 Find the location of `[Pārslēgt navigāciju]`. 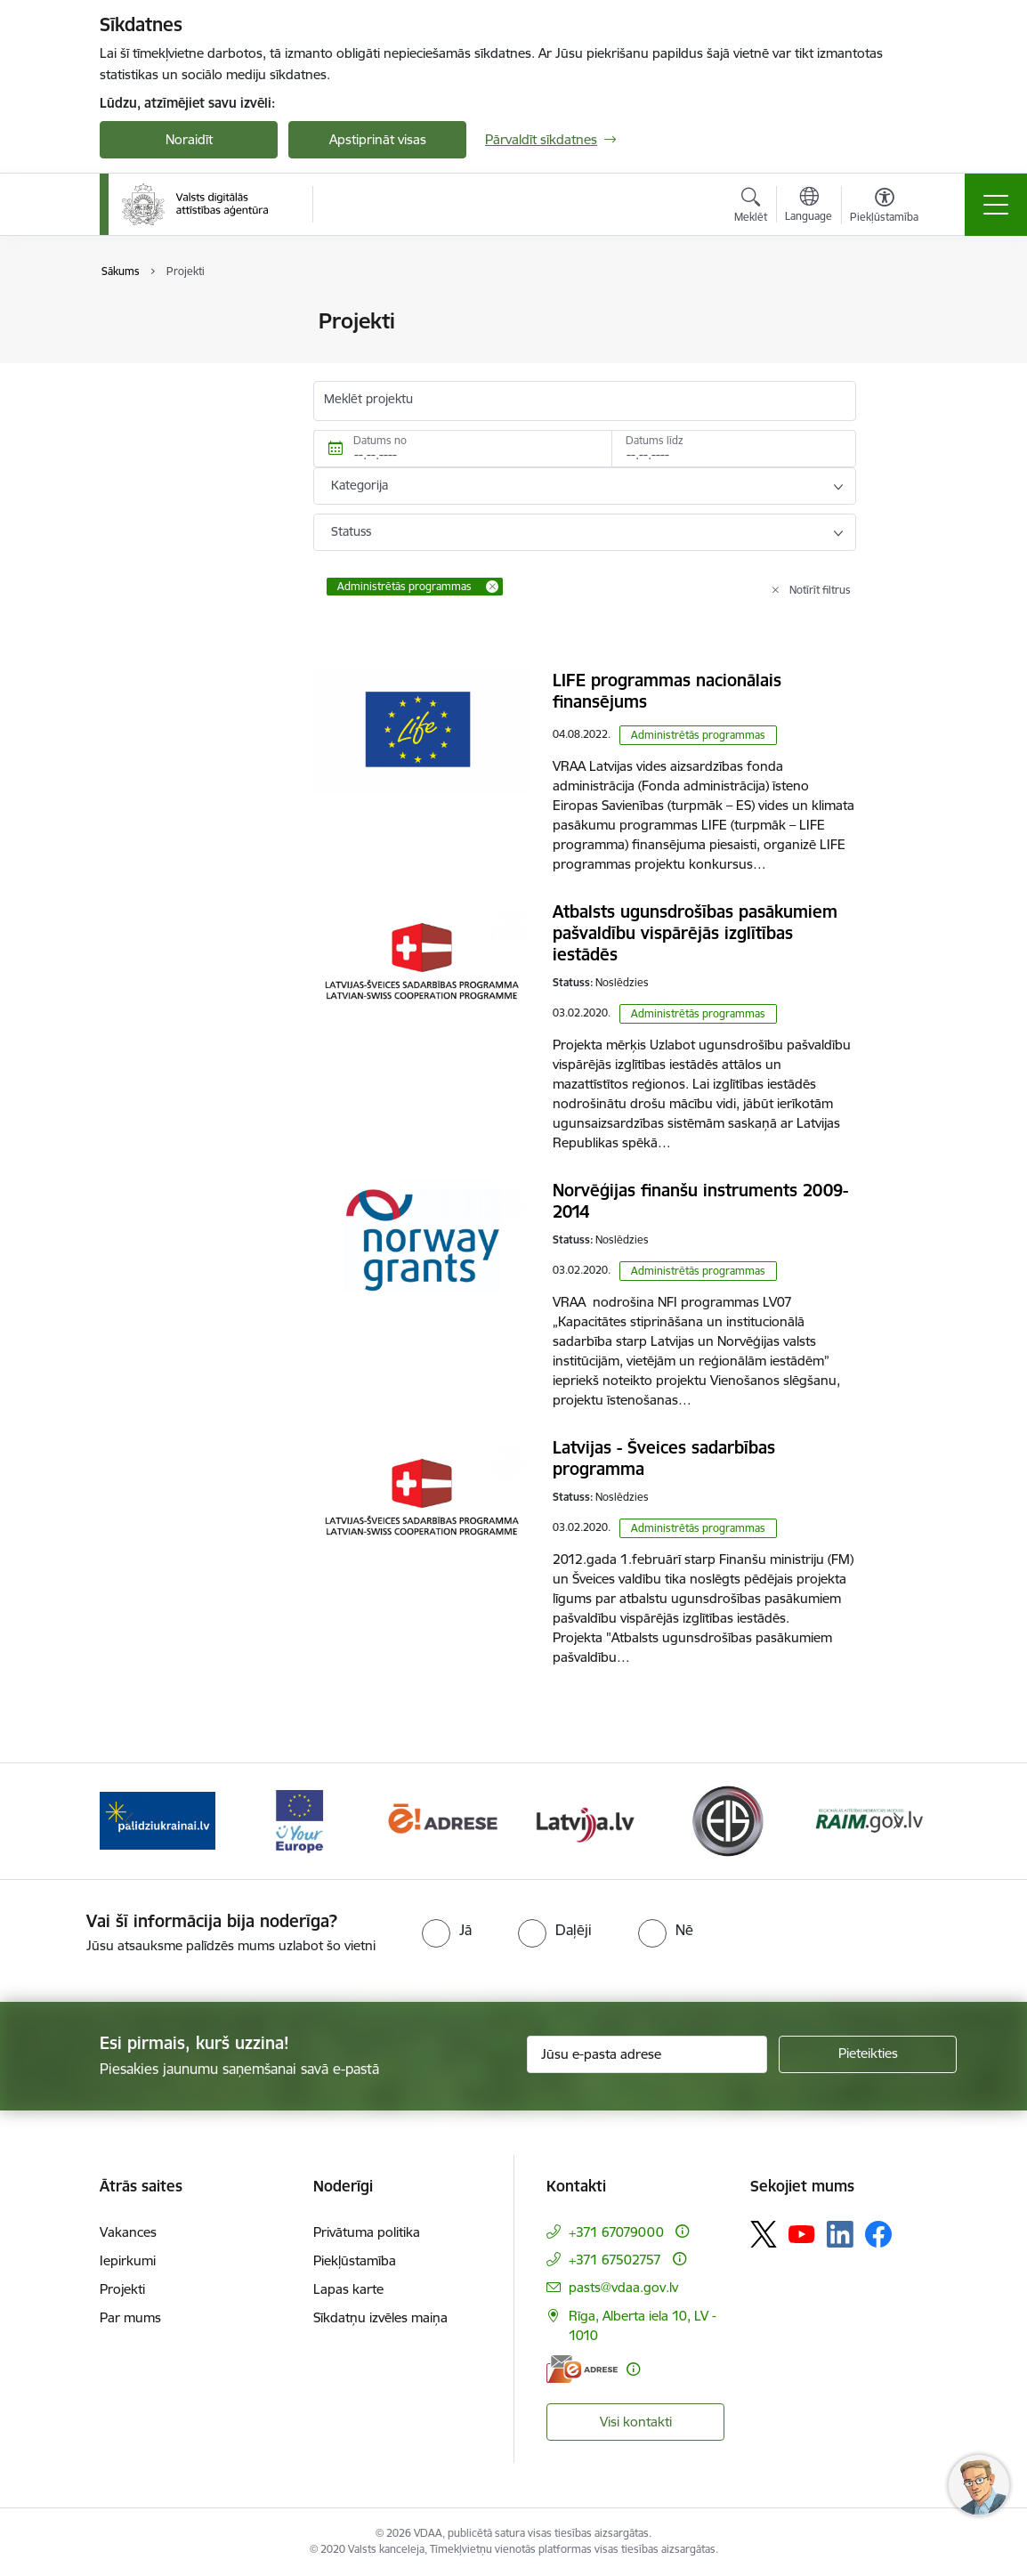

[Pārslēgt navigāciju] is located at coordinates (996, 205).